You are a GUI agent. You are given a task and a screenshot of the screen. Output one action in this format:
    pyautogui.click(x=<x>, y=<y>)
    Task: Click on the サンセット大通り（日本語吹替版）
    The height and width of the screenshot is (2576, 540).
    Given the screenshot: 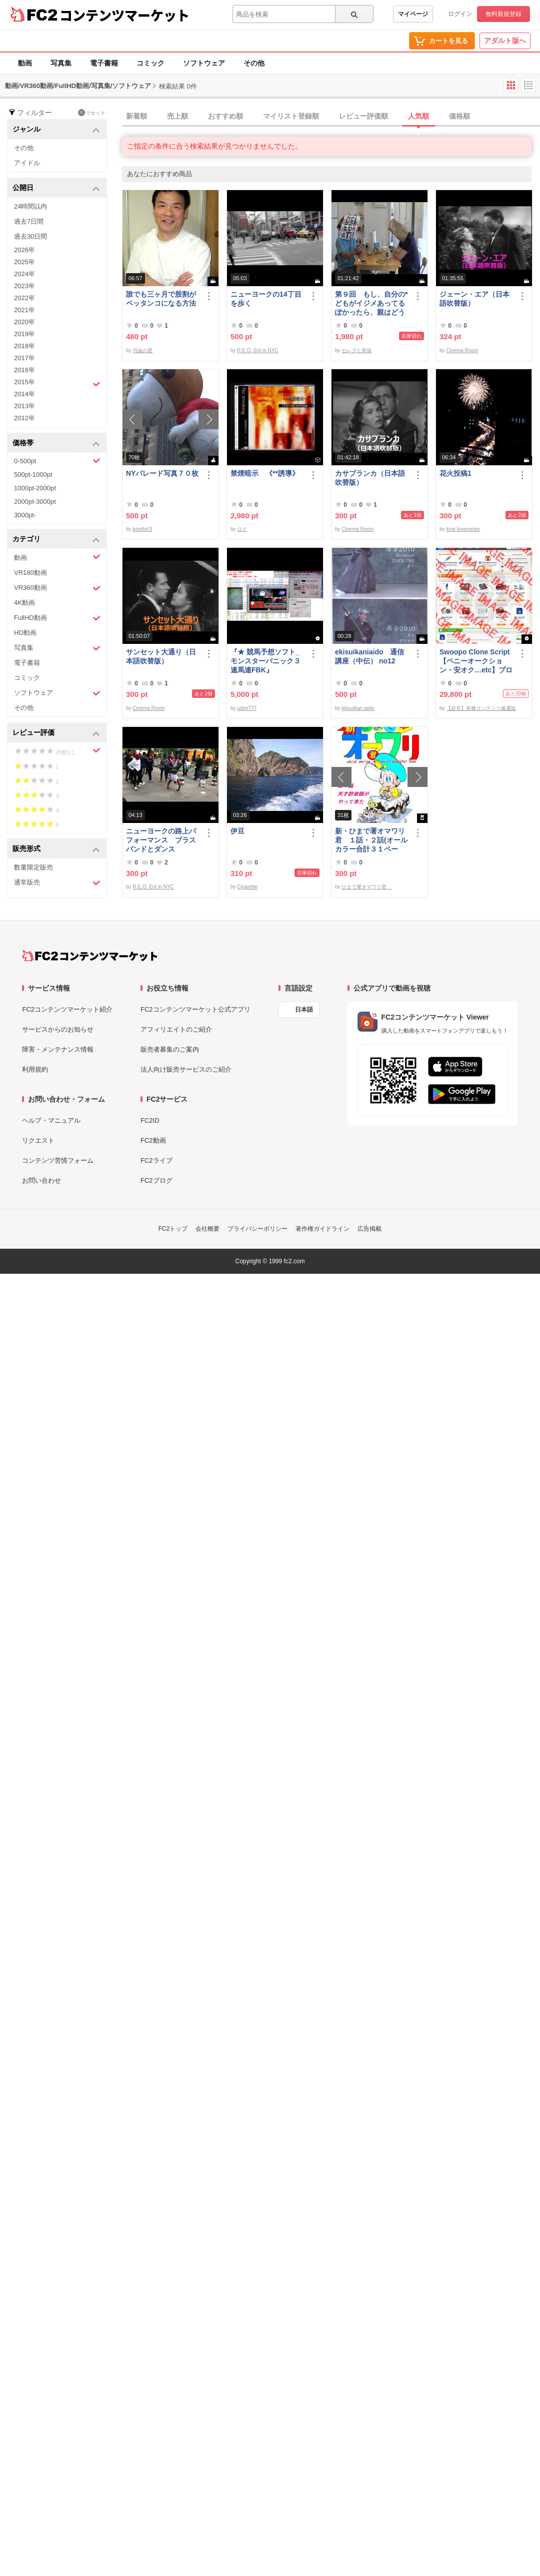 What is the action you would take?
    pyautogui.click(x=161, y=656)
    